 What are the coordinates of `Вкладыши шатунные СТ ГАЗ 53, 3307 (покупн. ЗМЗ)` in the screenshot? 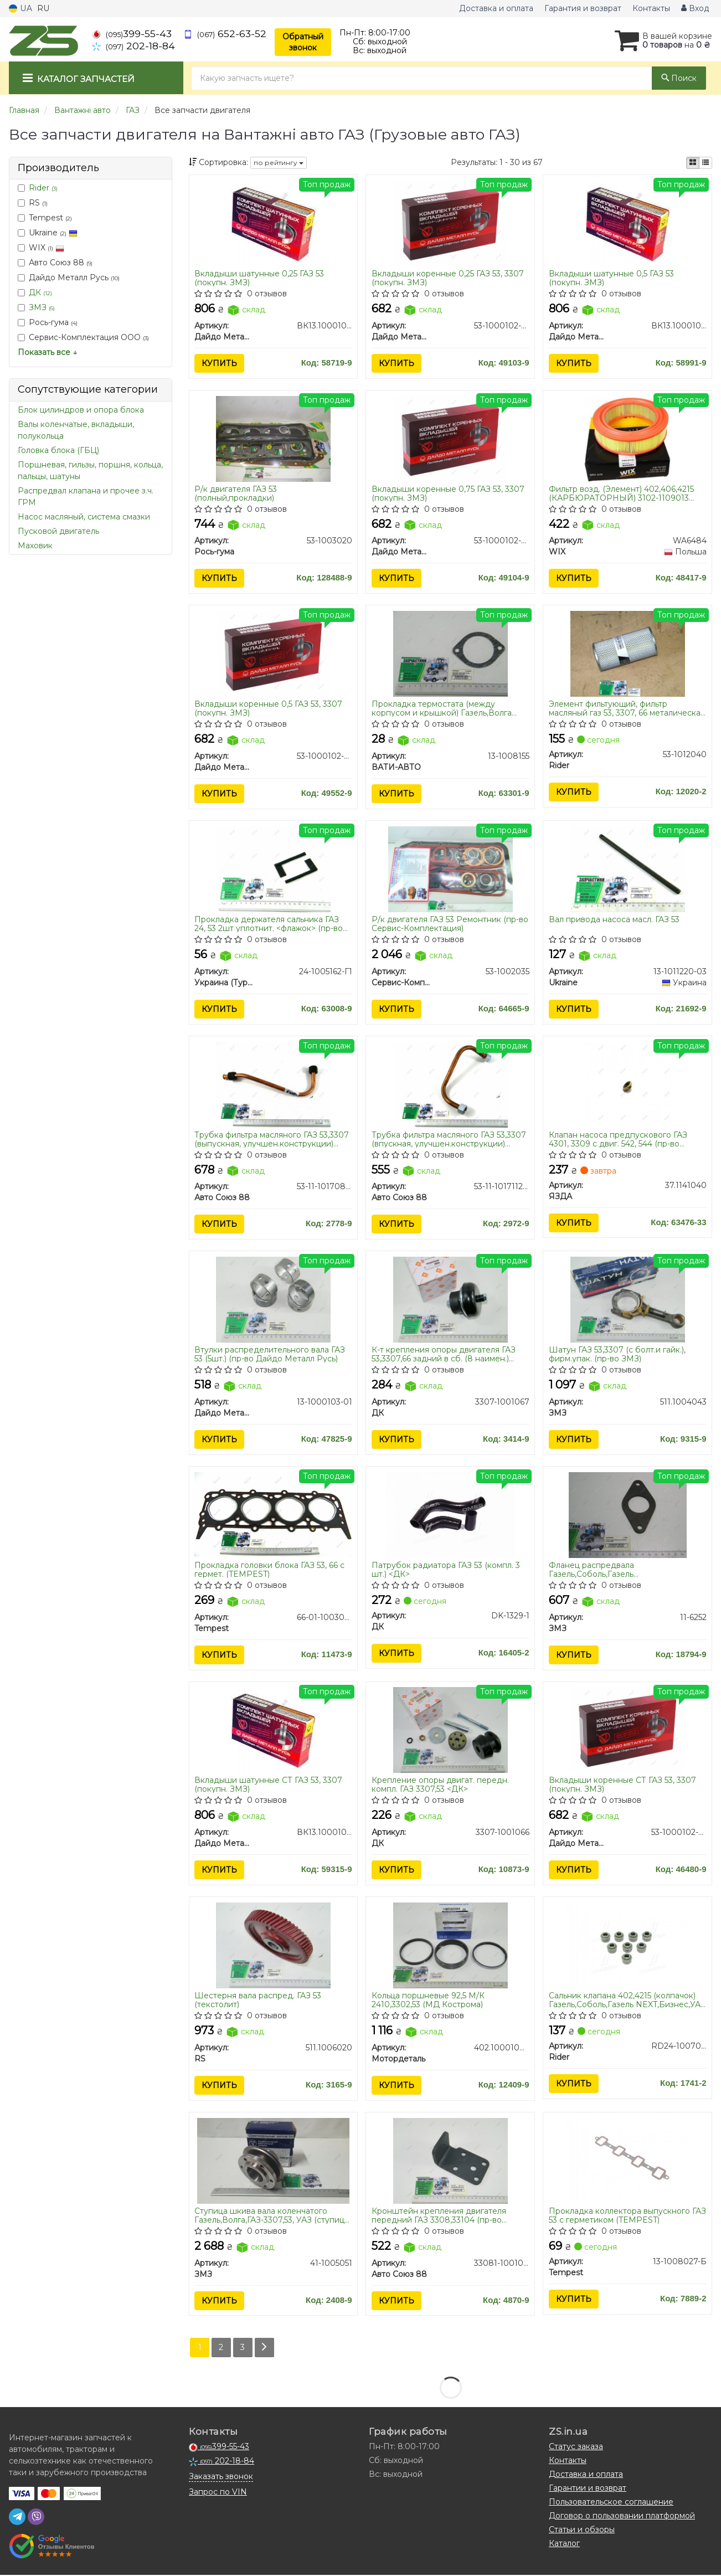 It's located at (269, 1785).